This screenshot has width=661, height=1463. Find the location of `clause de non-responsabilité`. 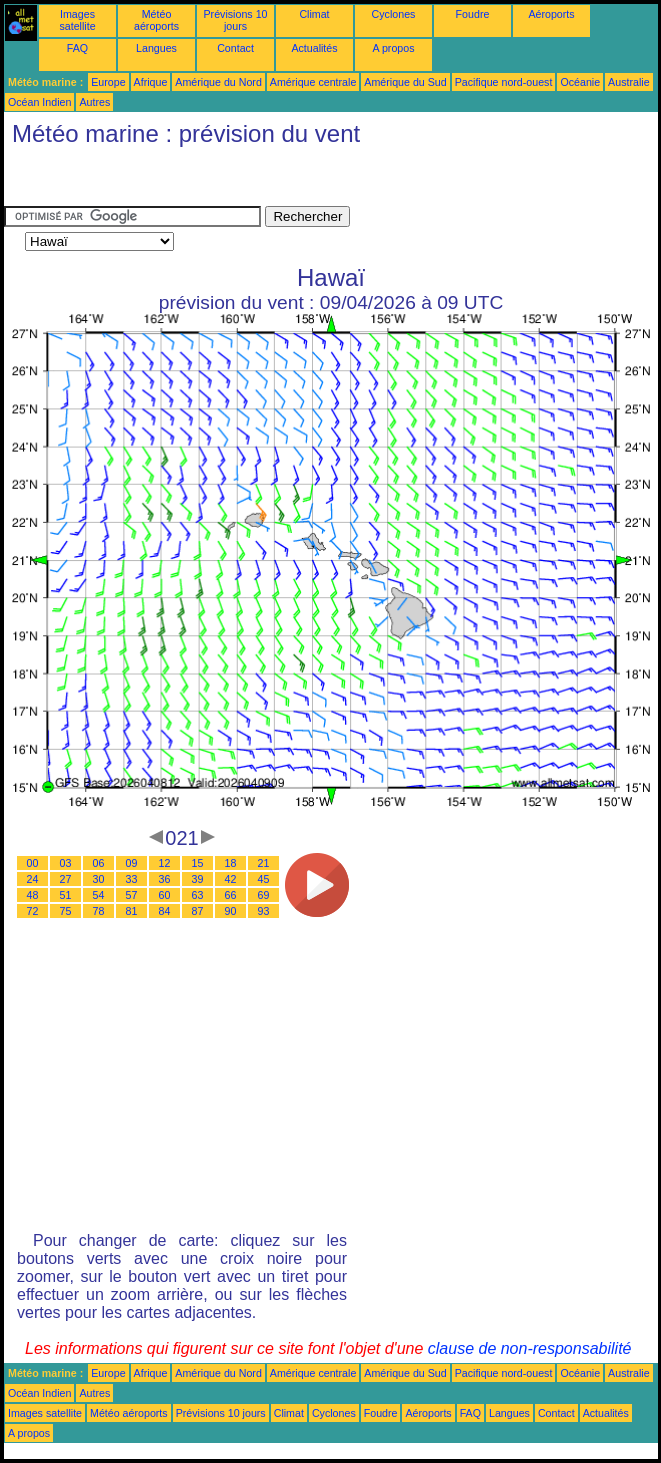

clause de non-responsabilité is located at coordinates (530, 1348).